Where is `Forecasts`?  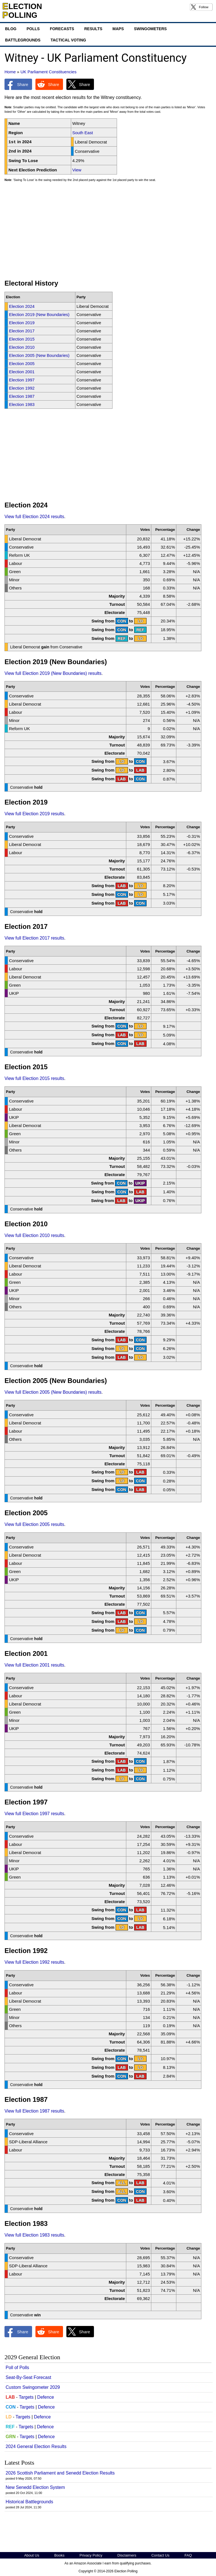 Forecasts is located at coordinates (62, 28).